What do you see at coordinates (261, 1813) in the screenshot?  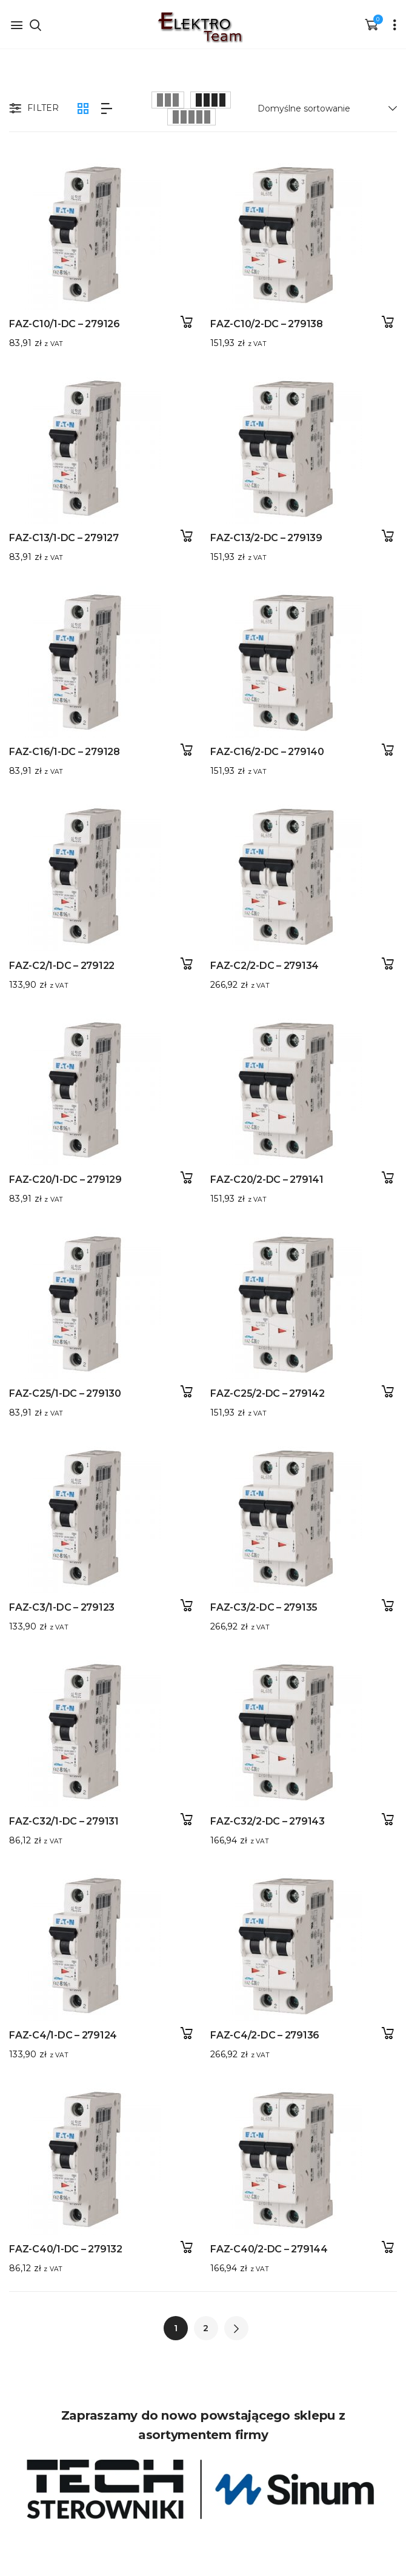 I see `FAZ-C32/2-DC – 279143` at bounding box center [261, 1813].